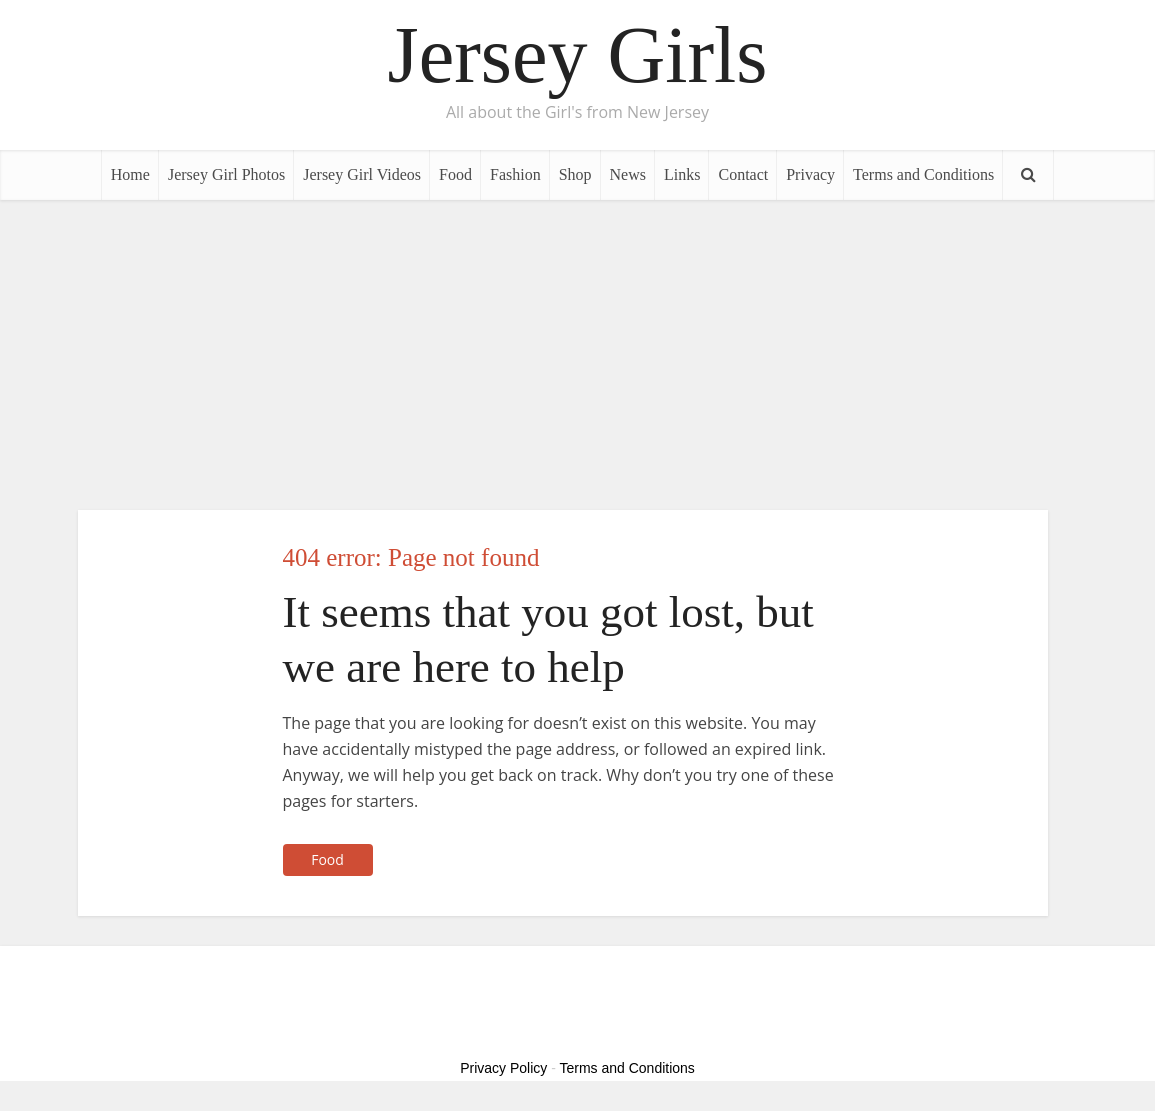  I want to click on Food, so click(455, 174).